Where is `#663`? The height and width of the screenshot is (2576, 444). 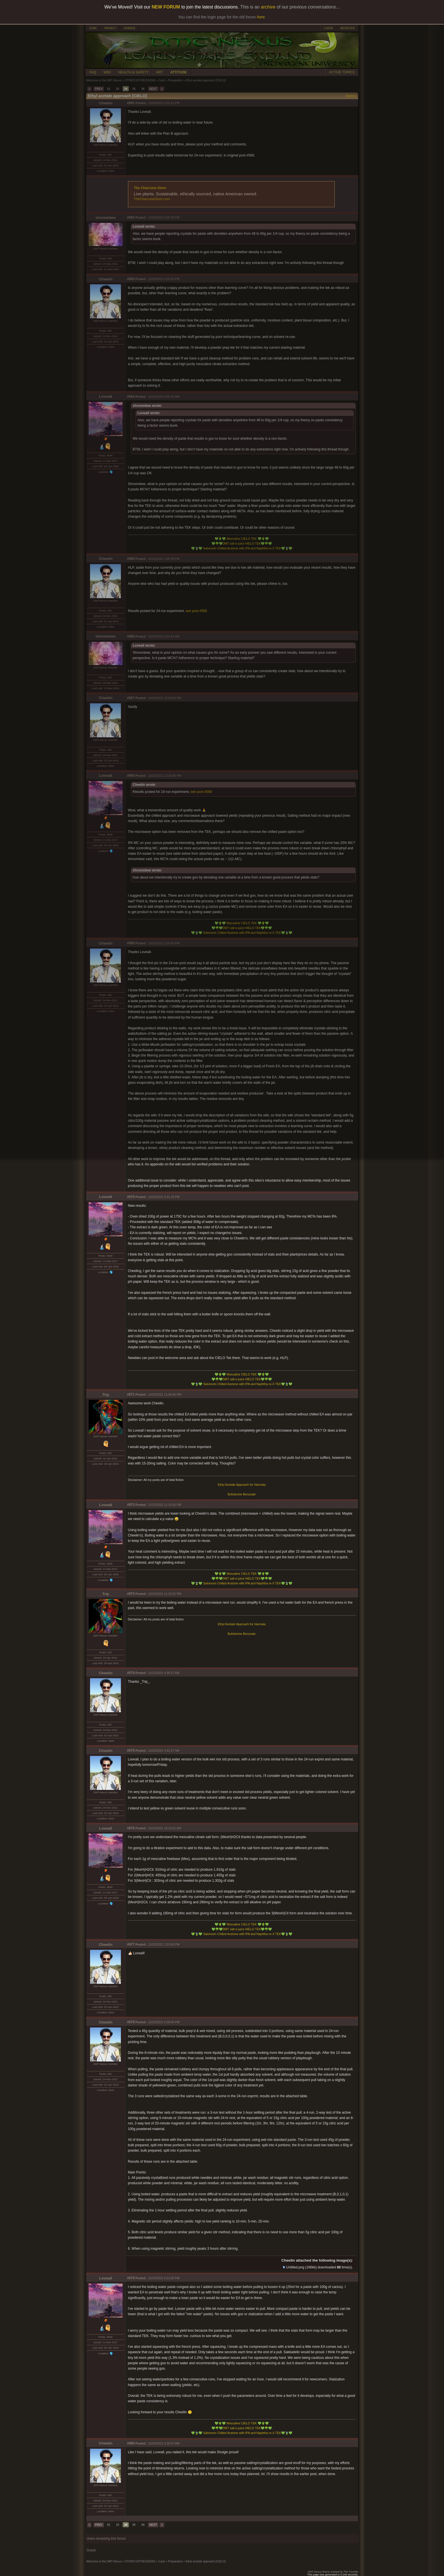 #663 is located at coordinates (131, 279).